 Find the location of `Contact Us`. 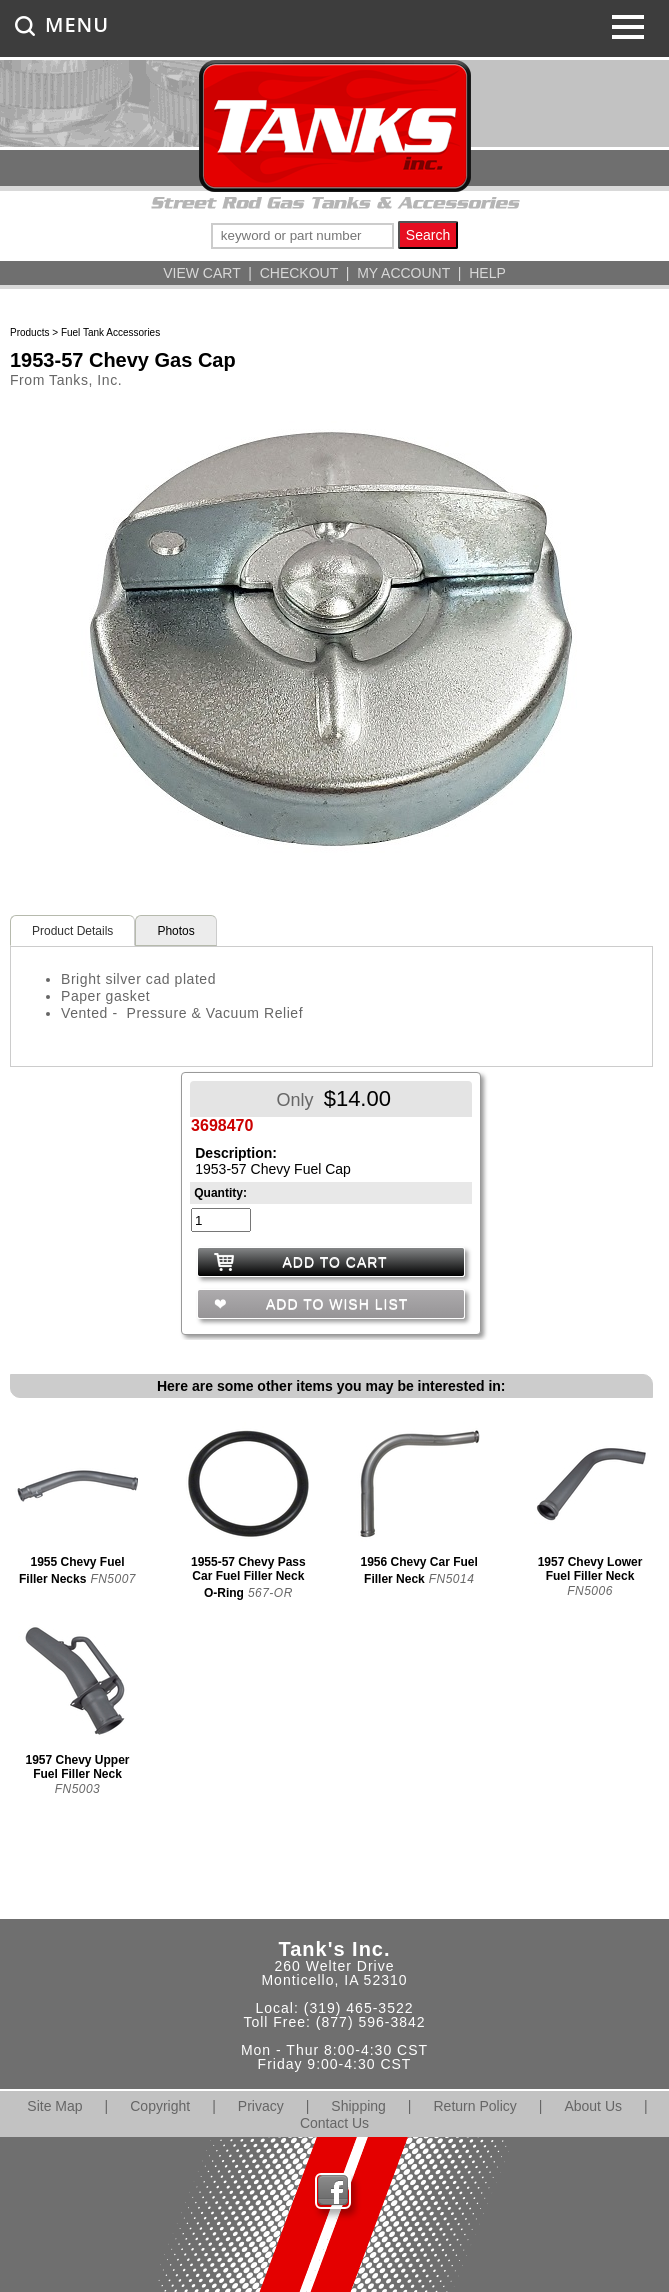

Contact Us is located at coordinates (334, 2123).